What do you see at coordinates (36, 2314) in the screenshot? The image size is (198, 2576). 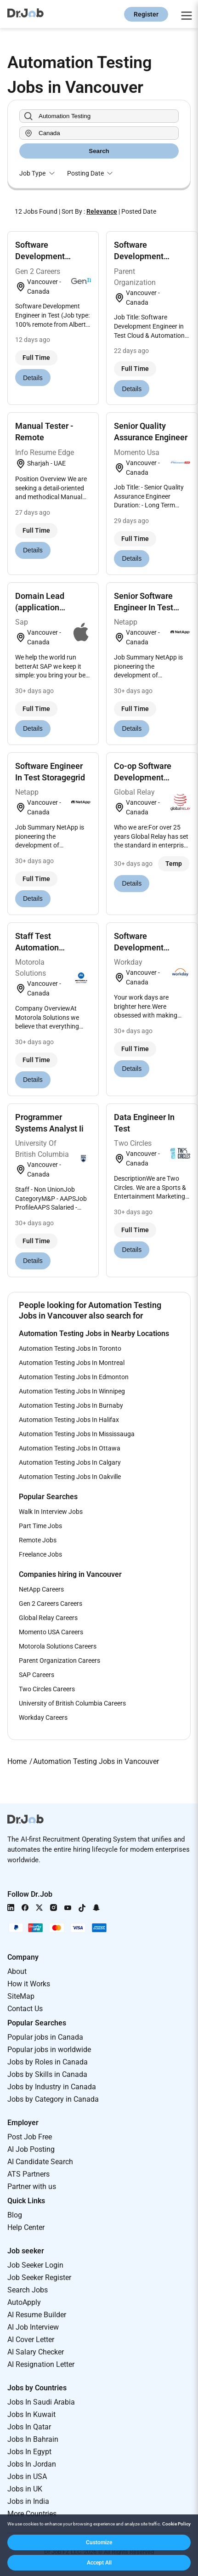 I see `AI Resume Builder` at bounding box center [36, 2314].